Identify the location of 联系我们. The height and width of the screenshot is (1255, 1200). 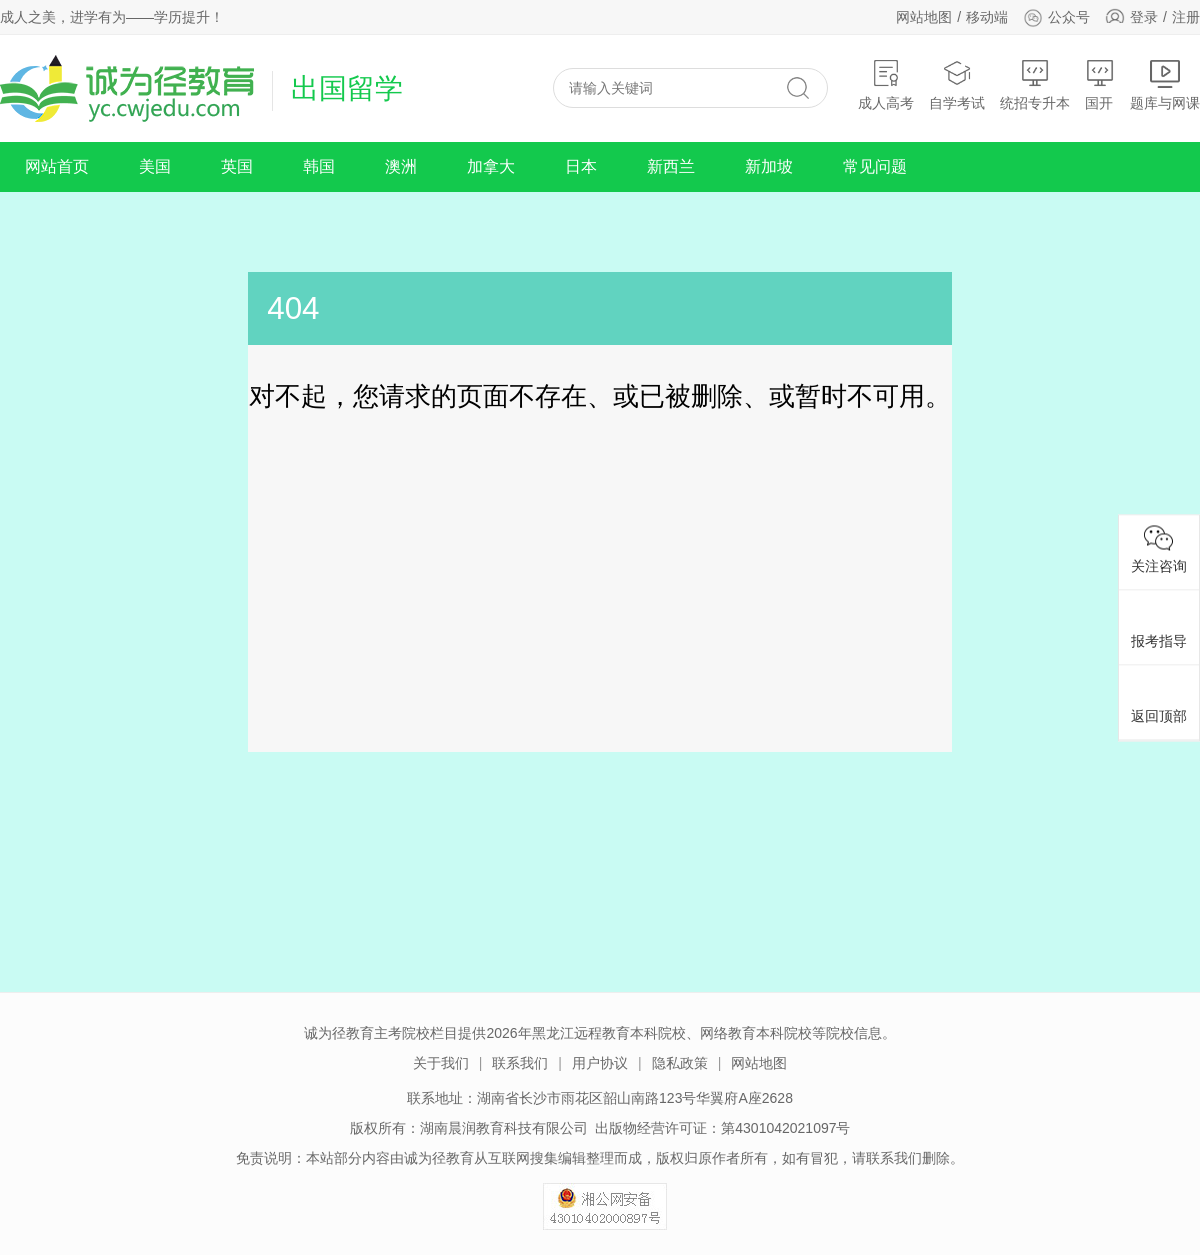
(520, 1063).